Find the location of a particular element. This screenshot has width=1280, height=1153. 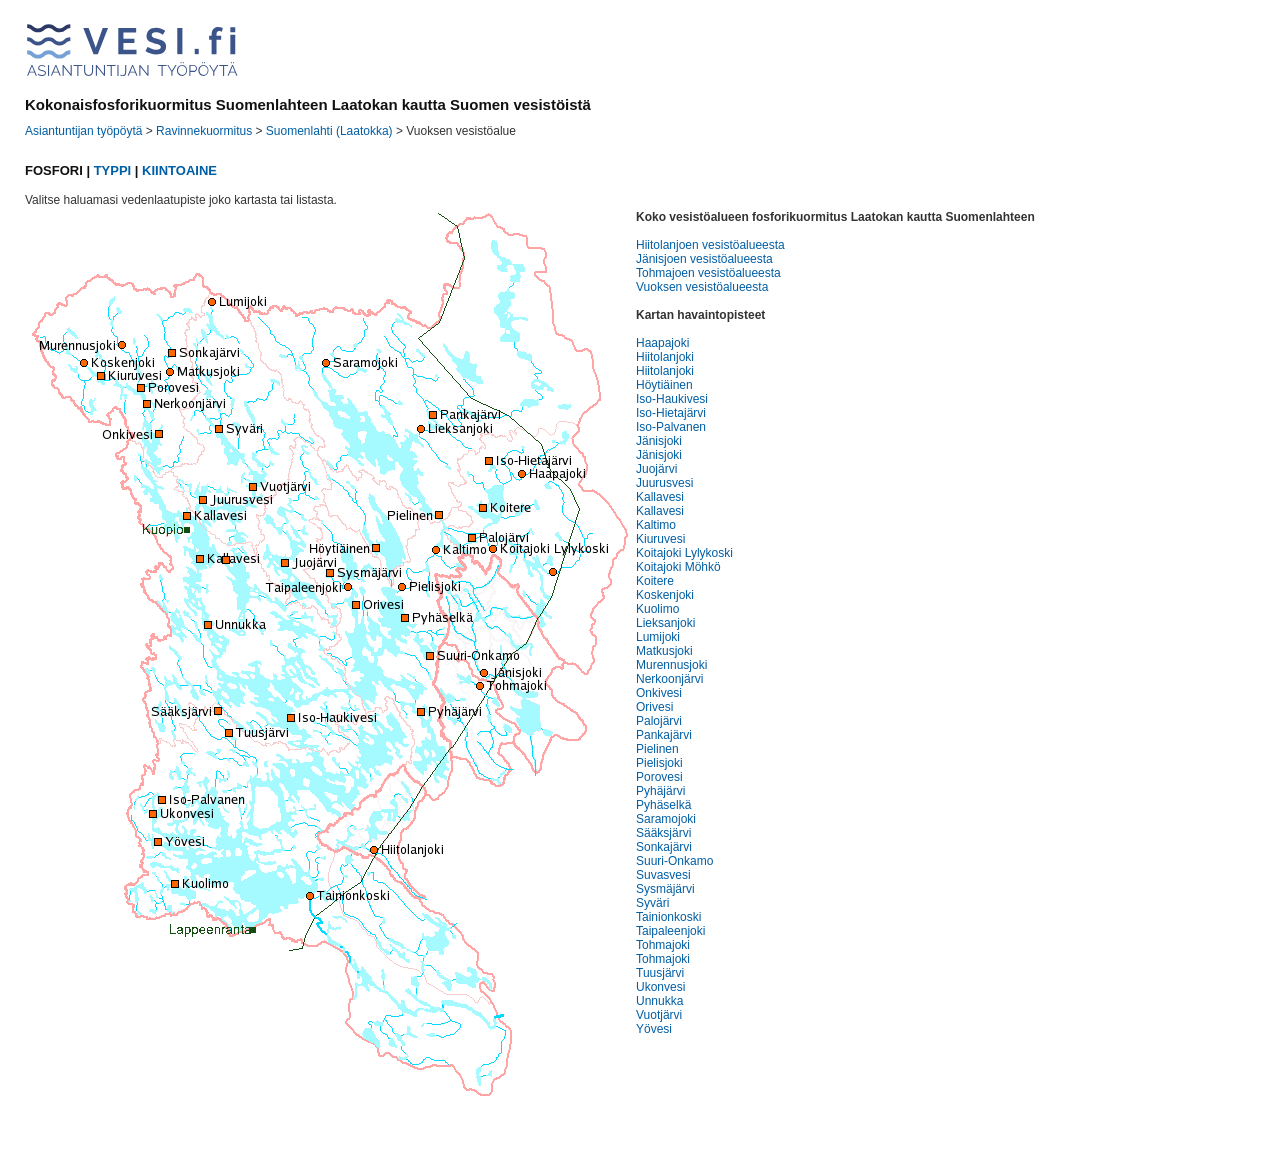

Matkusjoki is located at coordinates (664, 651).